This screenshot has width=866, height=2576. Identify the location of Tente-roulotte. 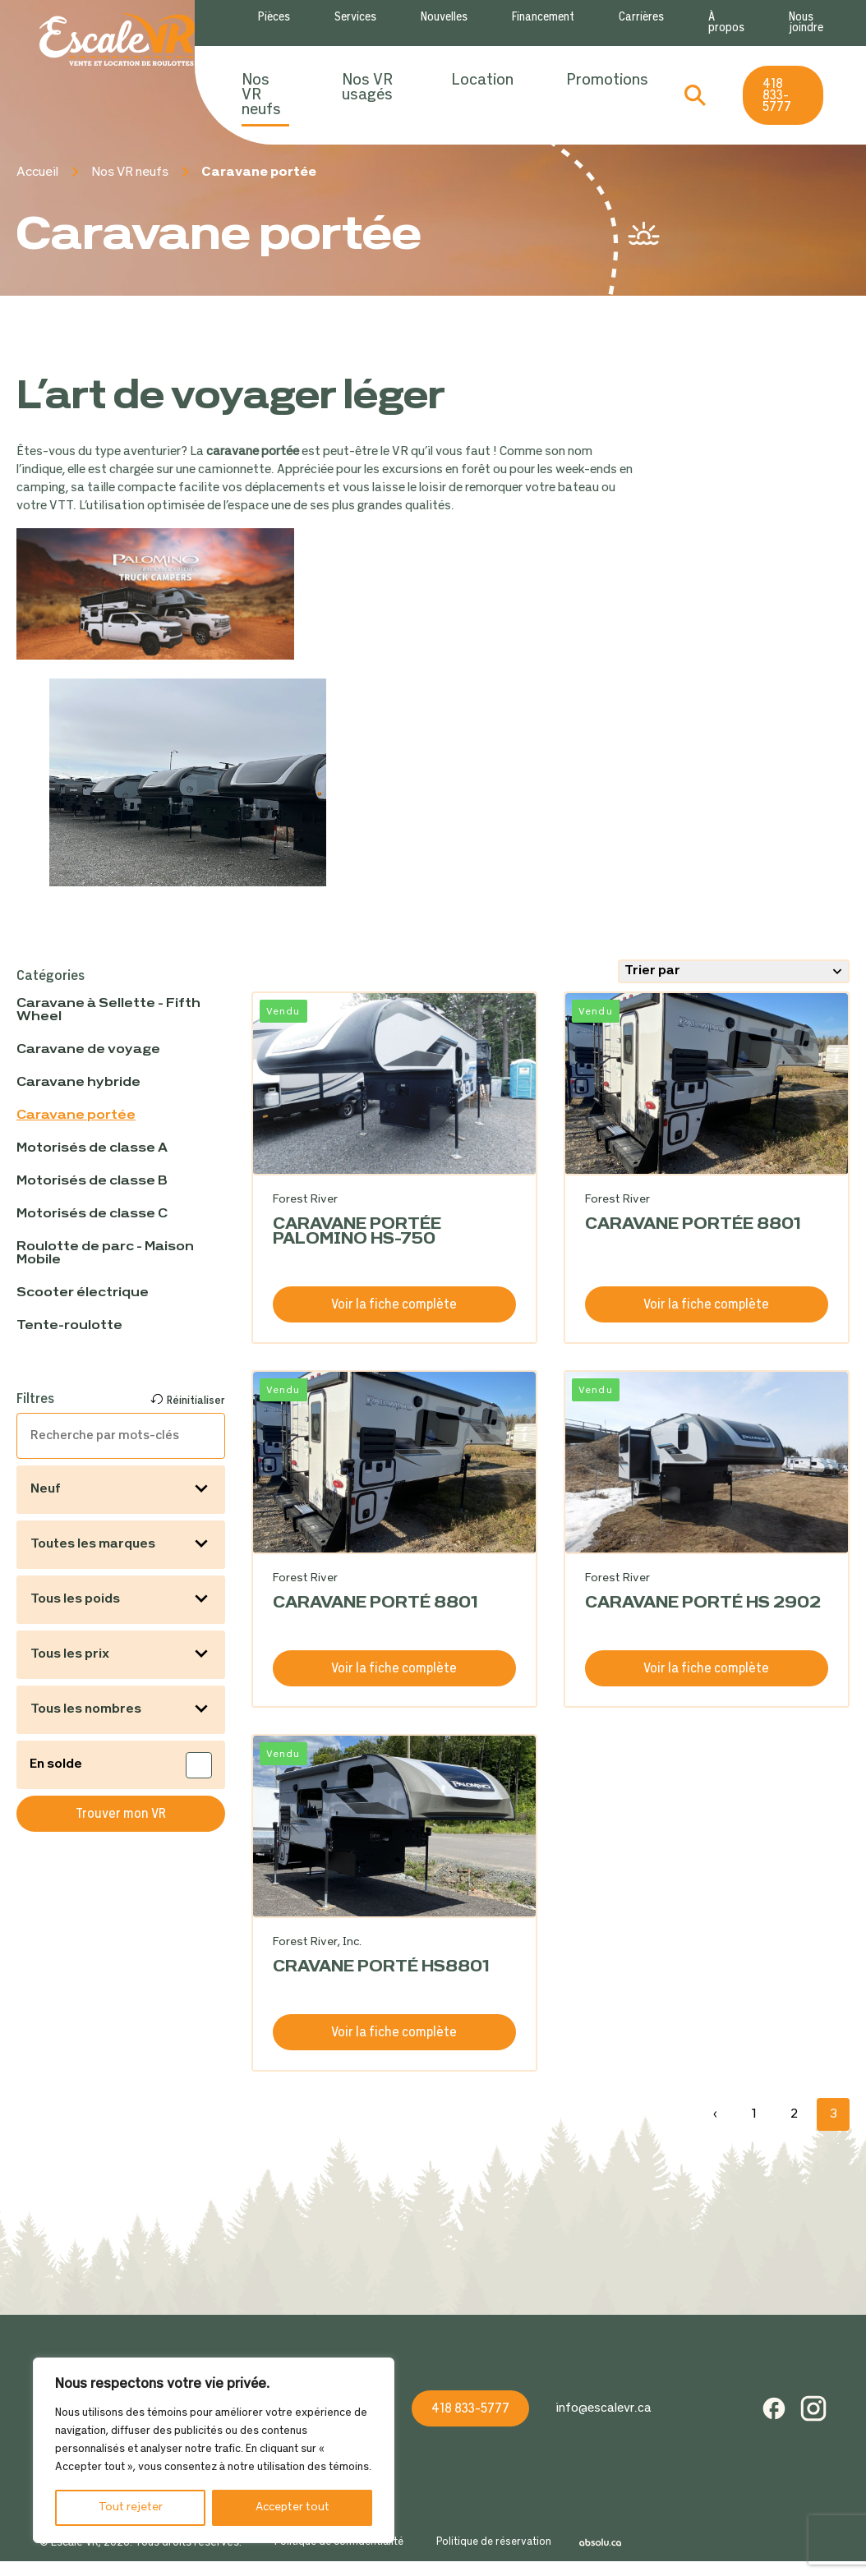
(69, 1325).